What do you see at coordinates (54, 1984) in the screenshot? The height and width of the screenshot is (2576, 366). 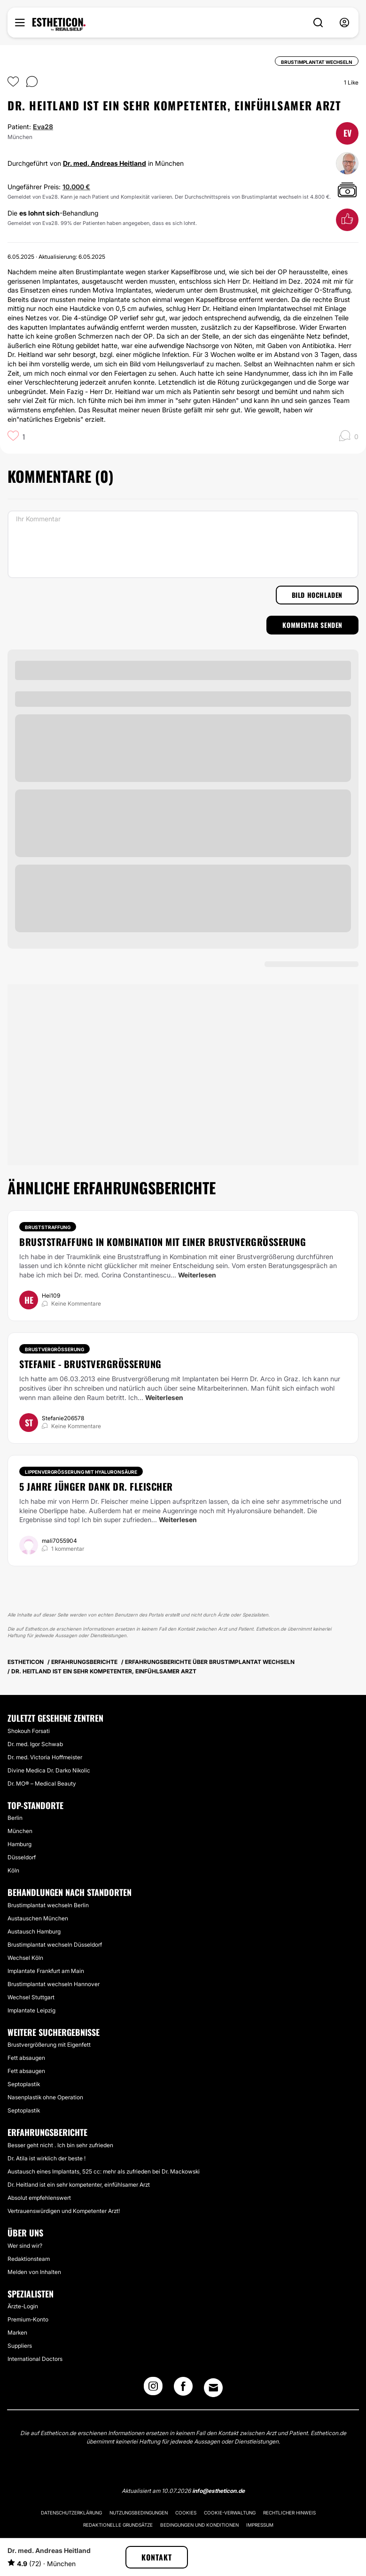 I see `Brustimplantat wechseln Hannover` at bounding box center [54, 1984].